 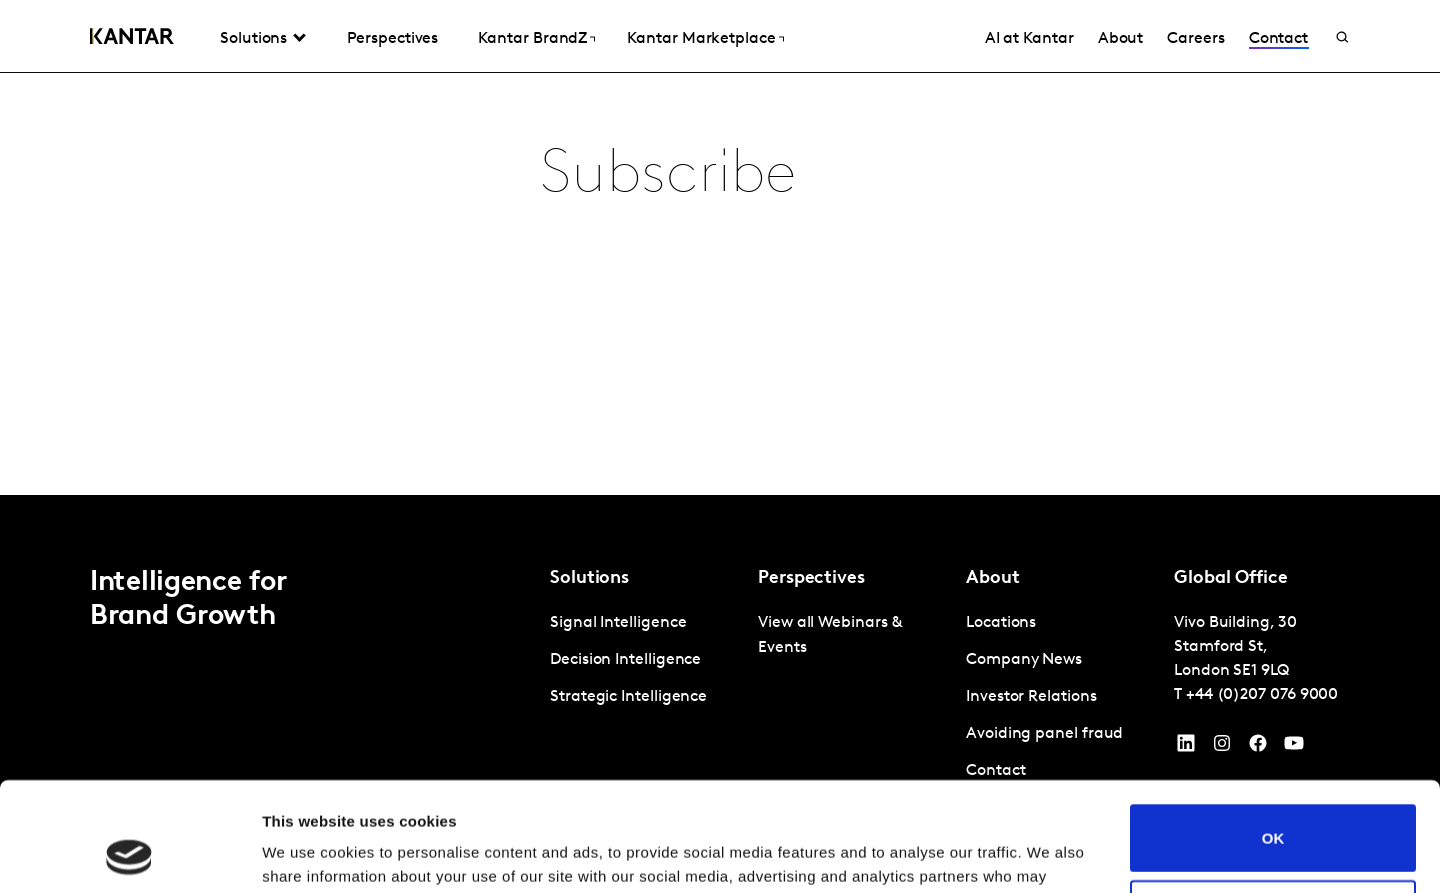 I want to click on Company News, so click(x=1024, y=660).